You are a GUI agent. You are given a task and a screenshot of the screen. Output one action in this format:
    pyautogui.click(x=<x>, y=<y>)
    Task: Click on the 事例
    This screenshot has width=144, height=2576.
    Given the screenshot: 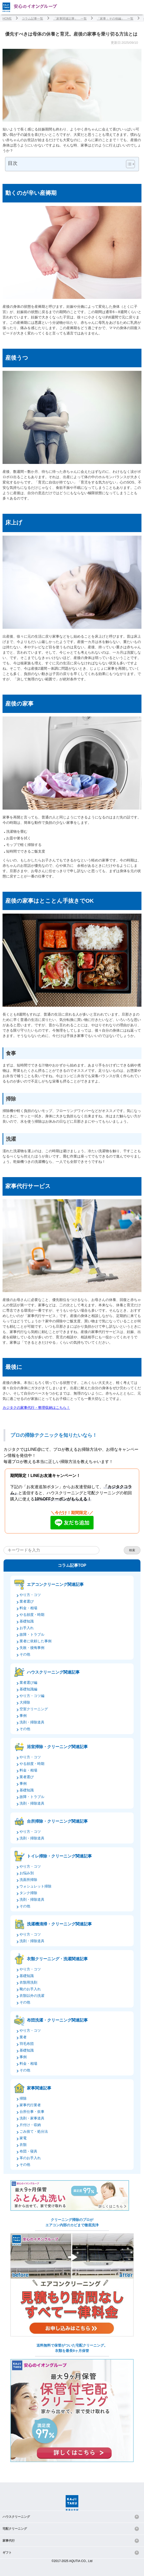 What is the action you would take?
    pyautogui.click(x=23, y=1716)
    